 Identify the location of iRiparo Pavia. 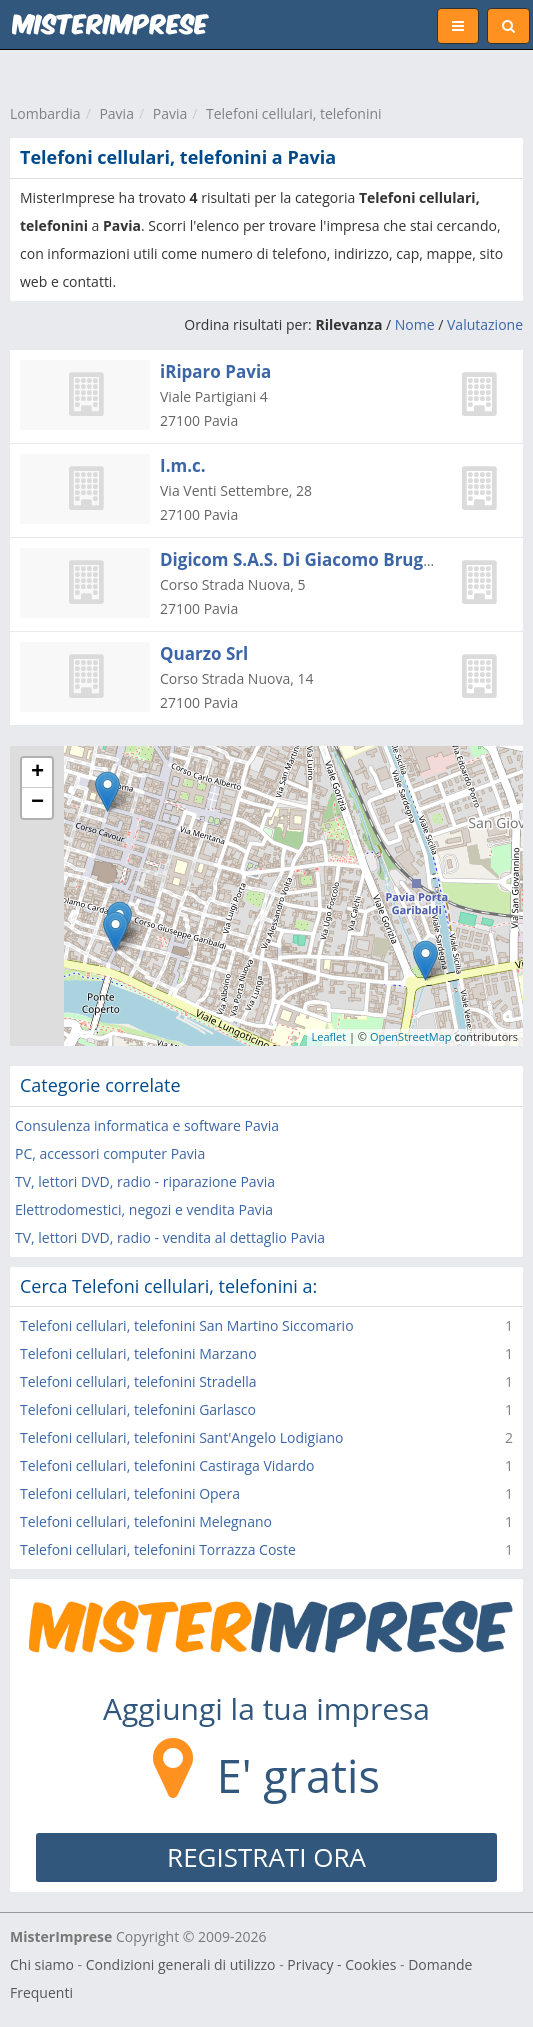
(215, 371).